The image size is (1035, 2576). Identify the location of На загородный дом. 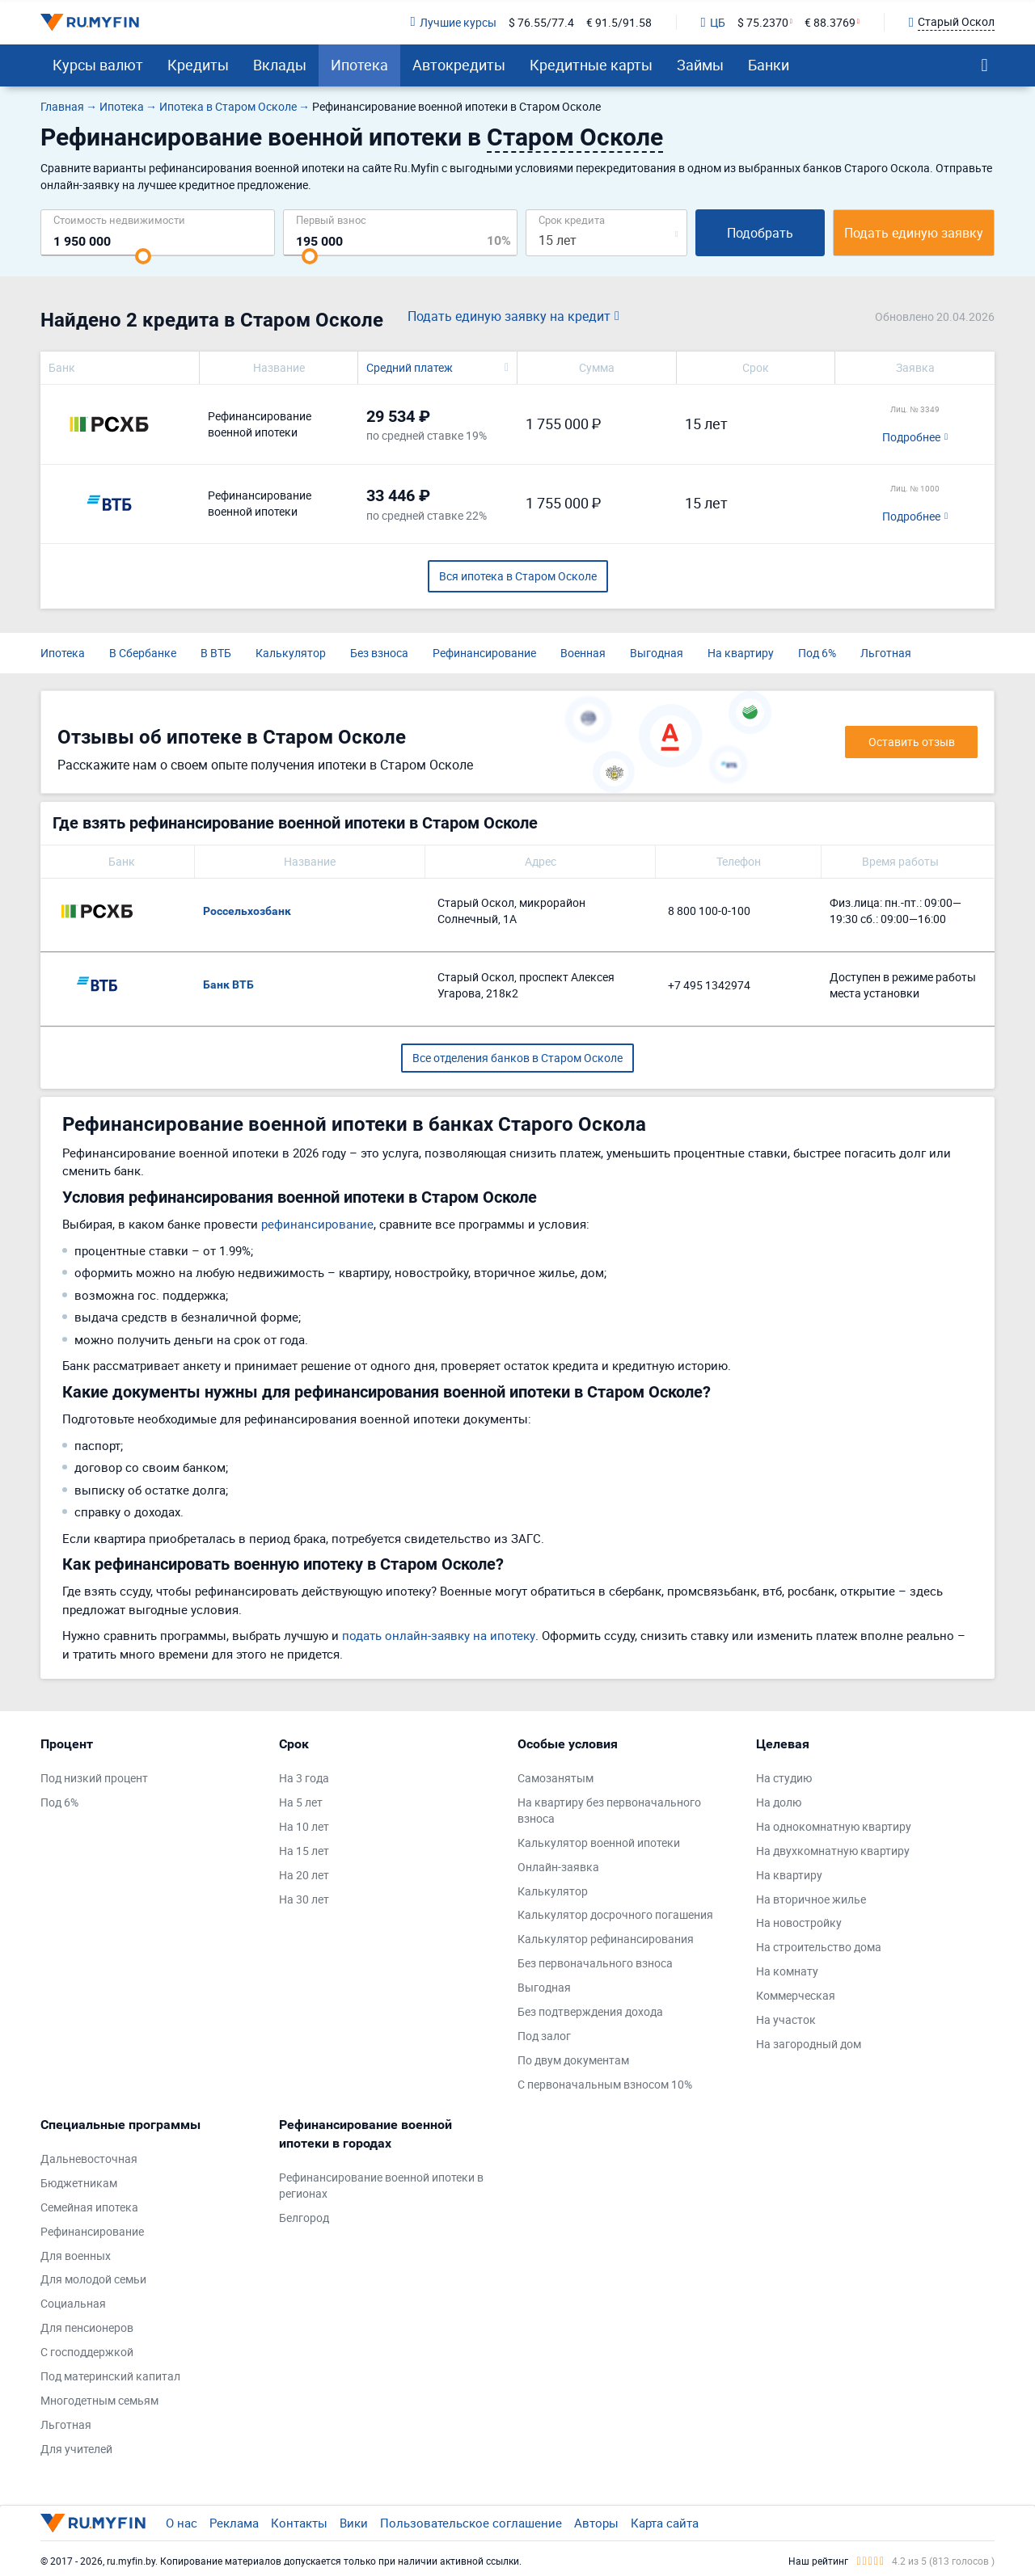
(808, 2043).